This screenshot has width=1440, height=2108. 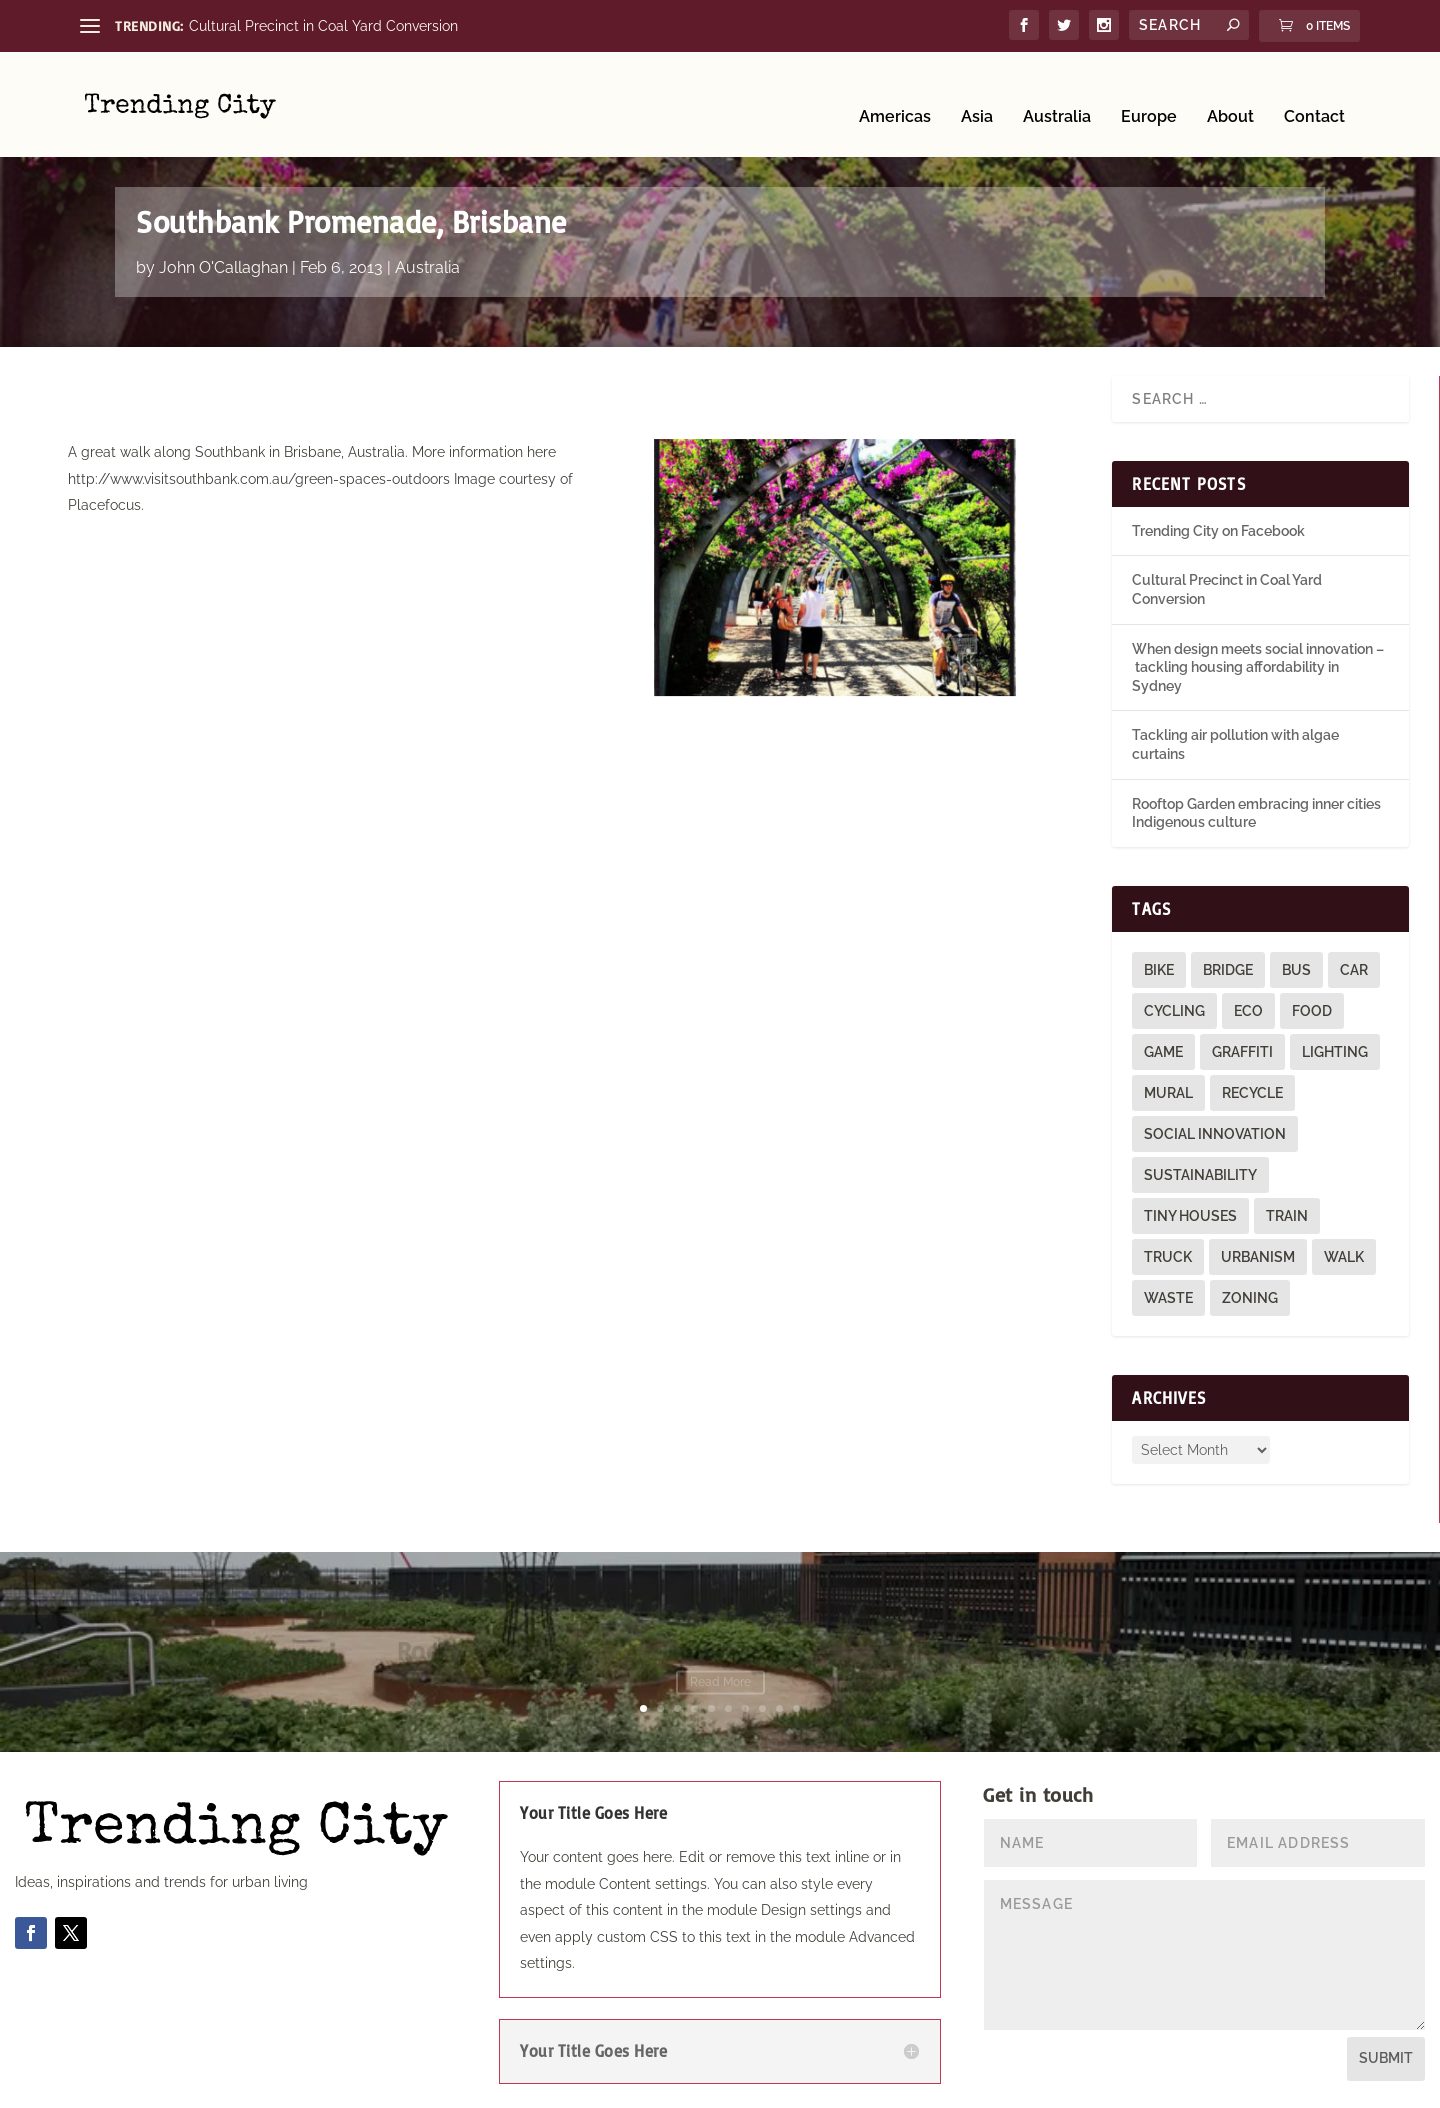 What do you see at coordinates (796, 1704) in the screenshot?
I see `10` at bounding box center [796, 1704].